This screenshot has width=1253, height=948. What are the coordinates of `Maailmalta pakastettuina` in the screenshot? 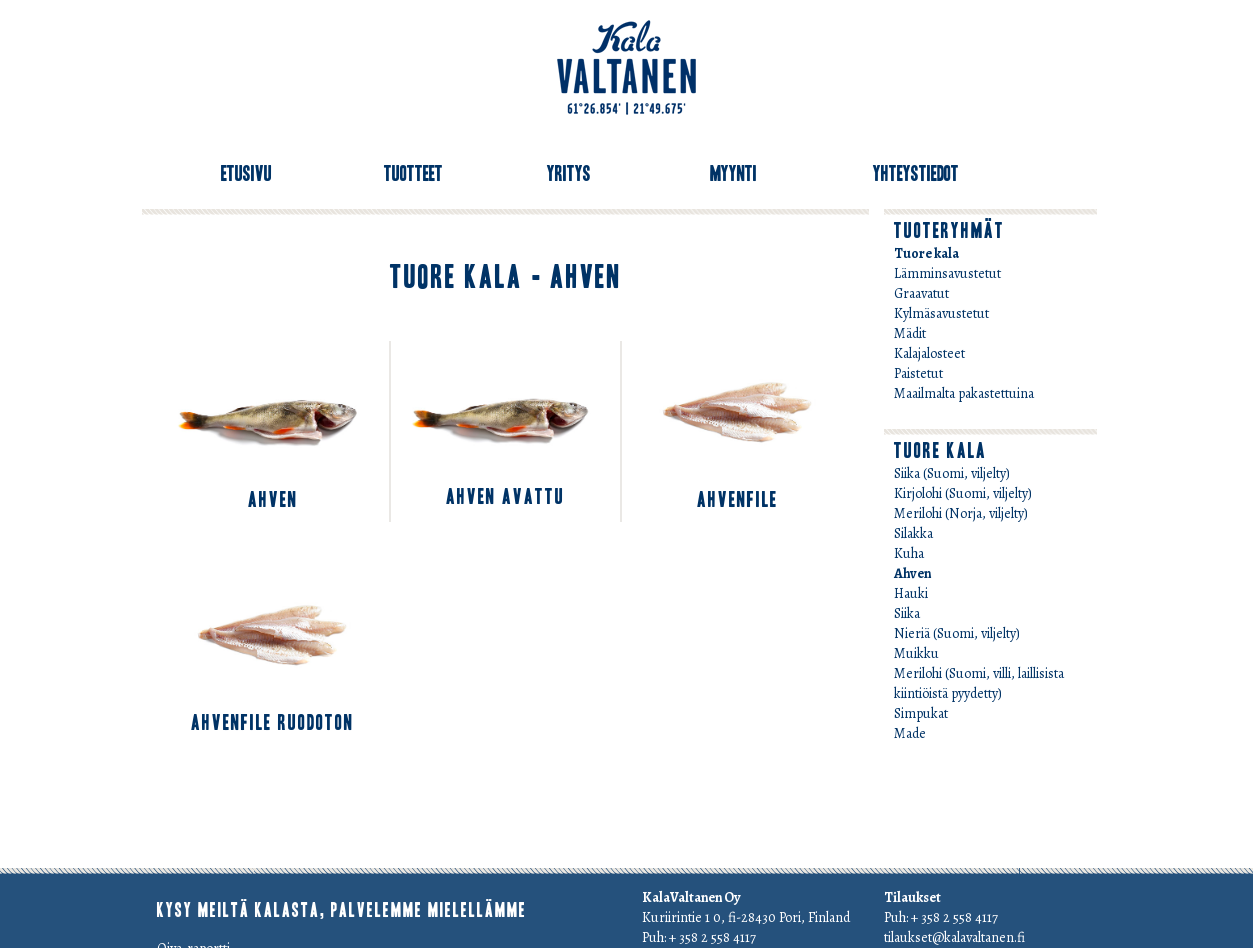 It's located at (964, 393).